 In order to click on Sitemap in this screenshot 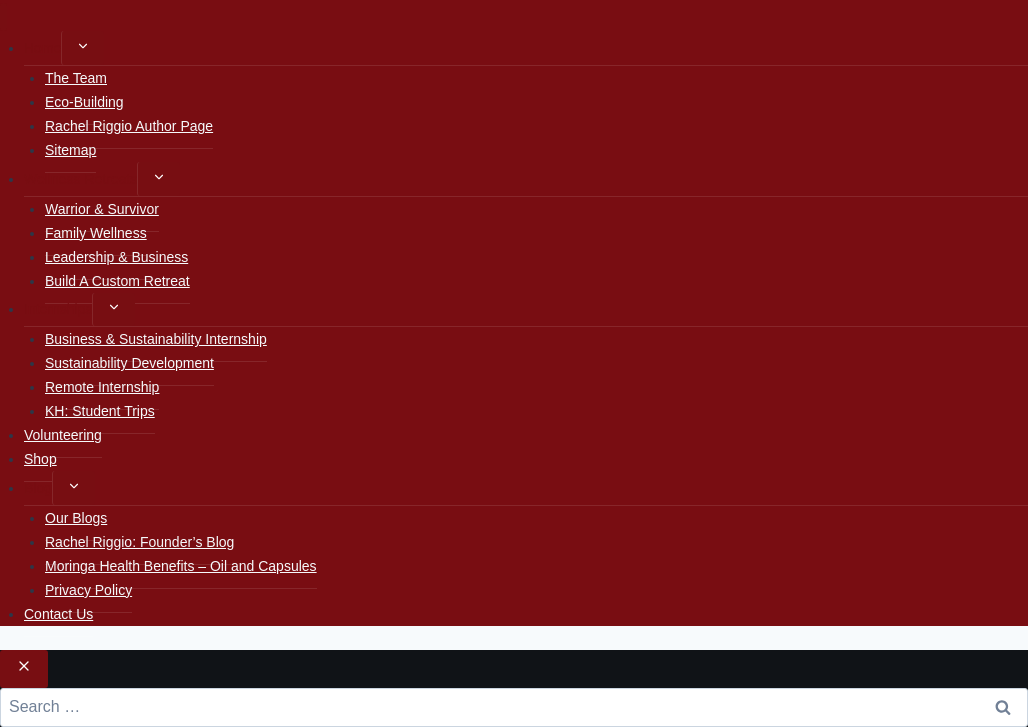, I will do `click(70, 150)`.